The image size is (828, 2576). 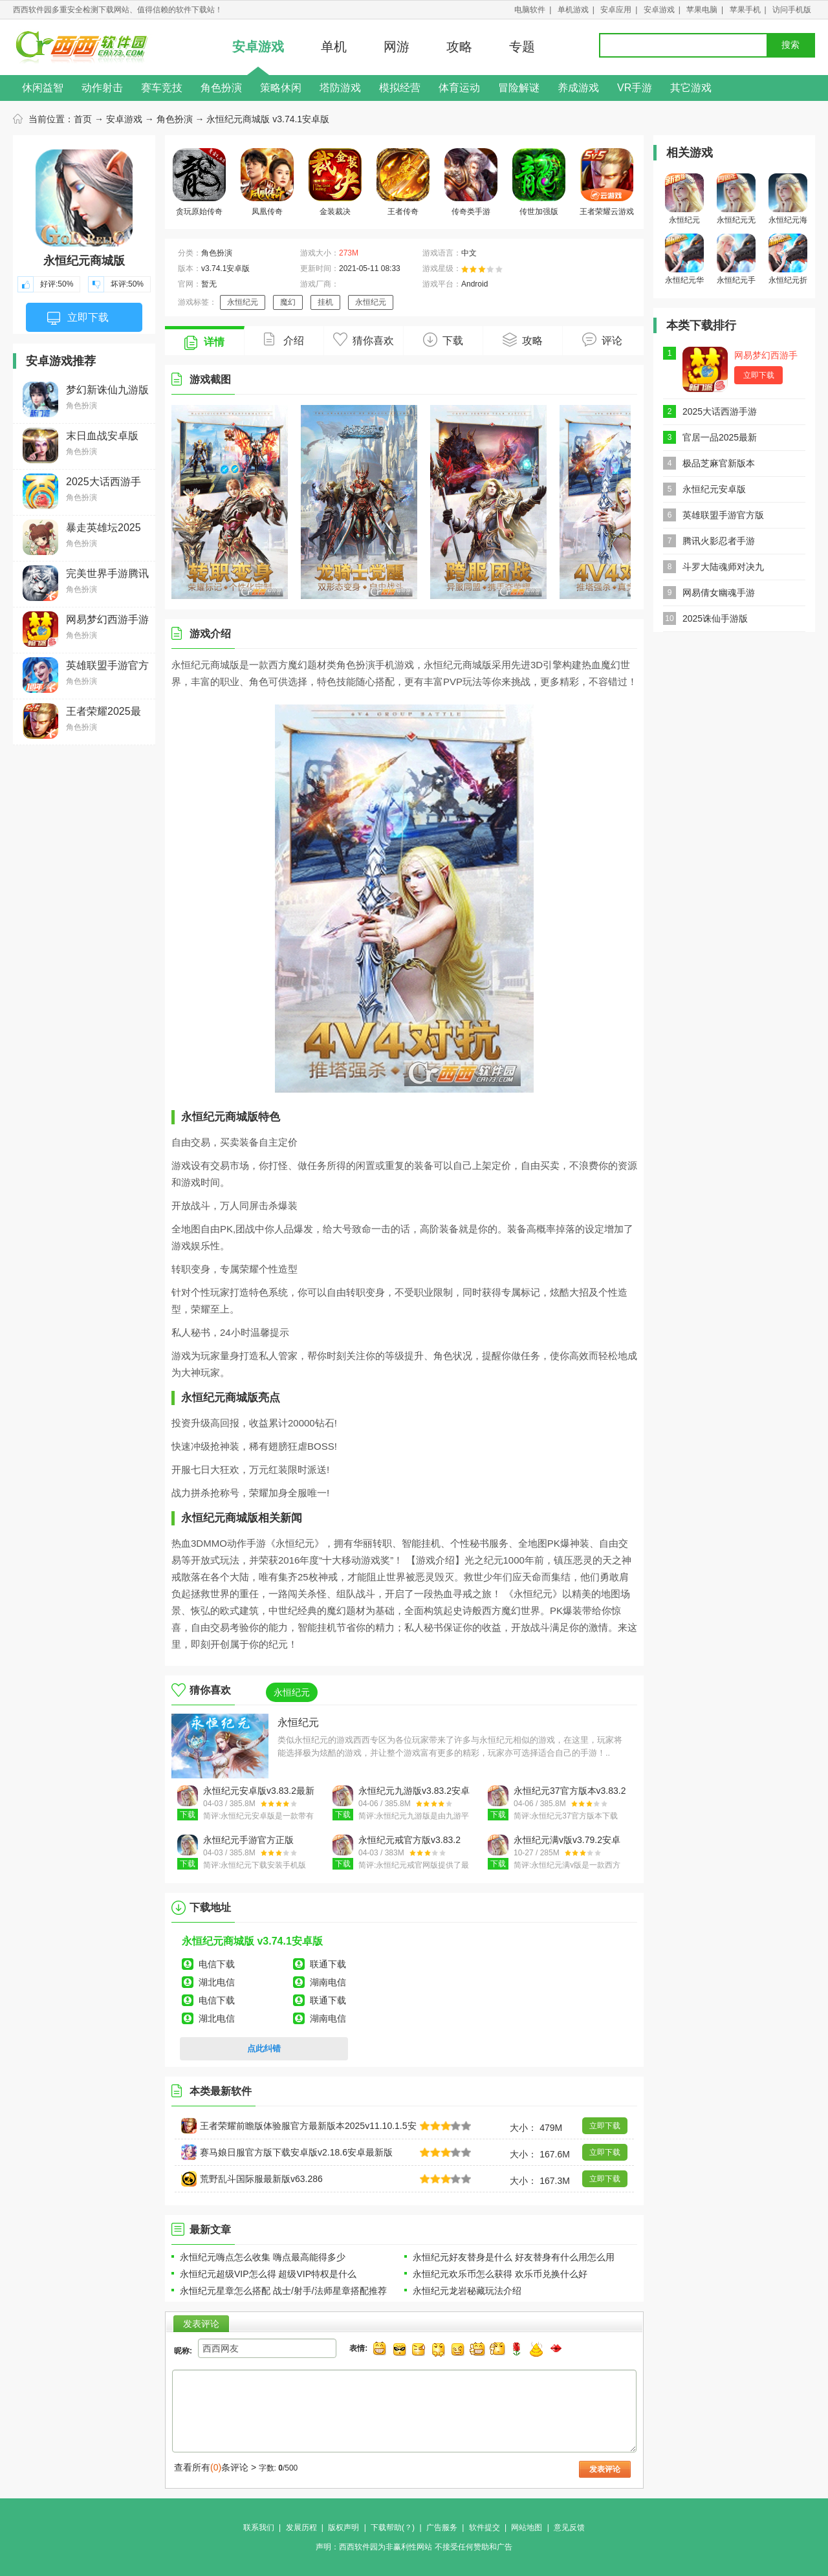 I want to click on 苹果手机, so click(x=745, y=9).